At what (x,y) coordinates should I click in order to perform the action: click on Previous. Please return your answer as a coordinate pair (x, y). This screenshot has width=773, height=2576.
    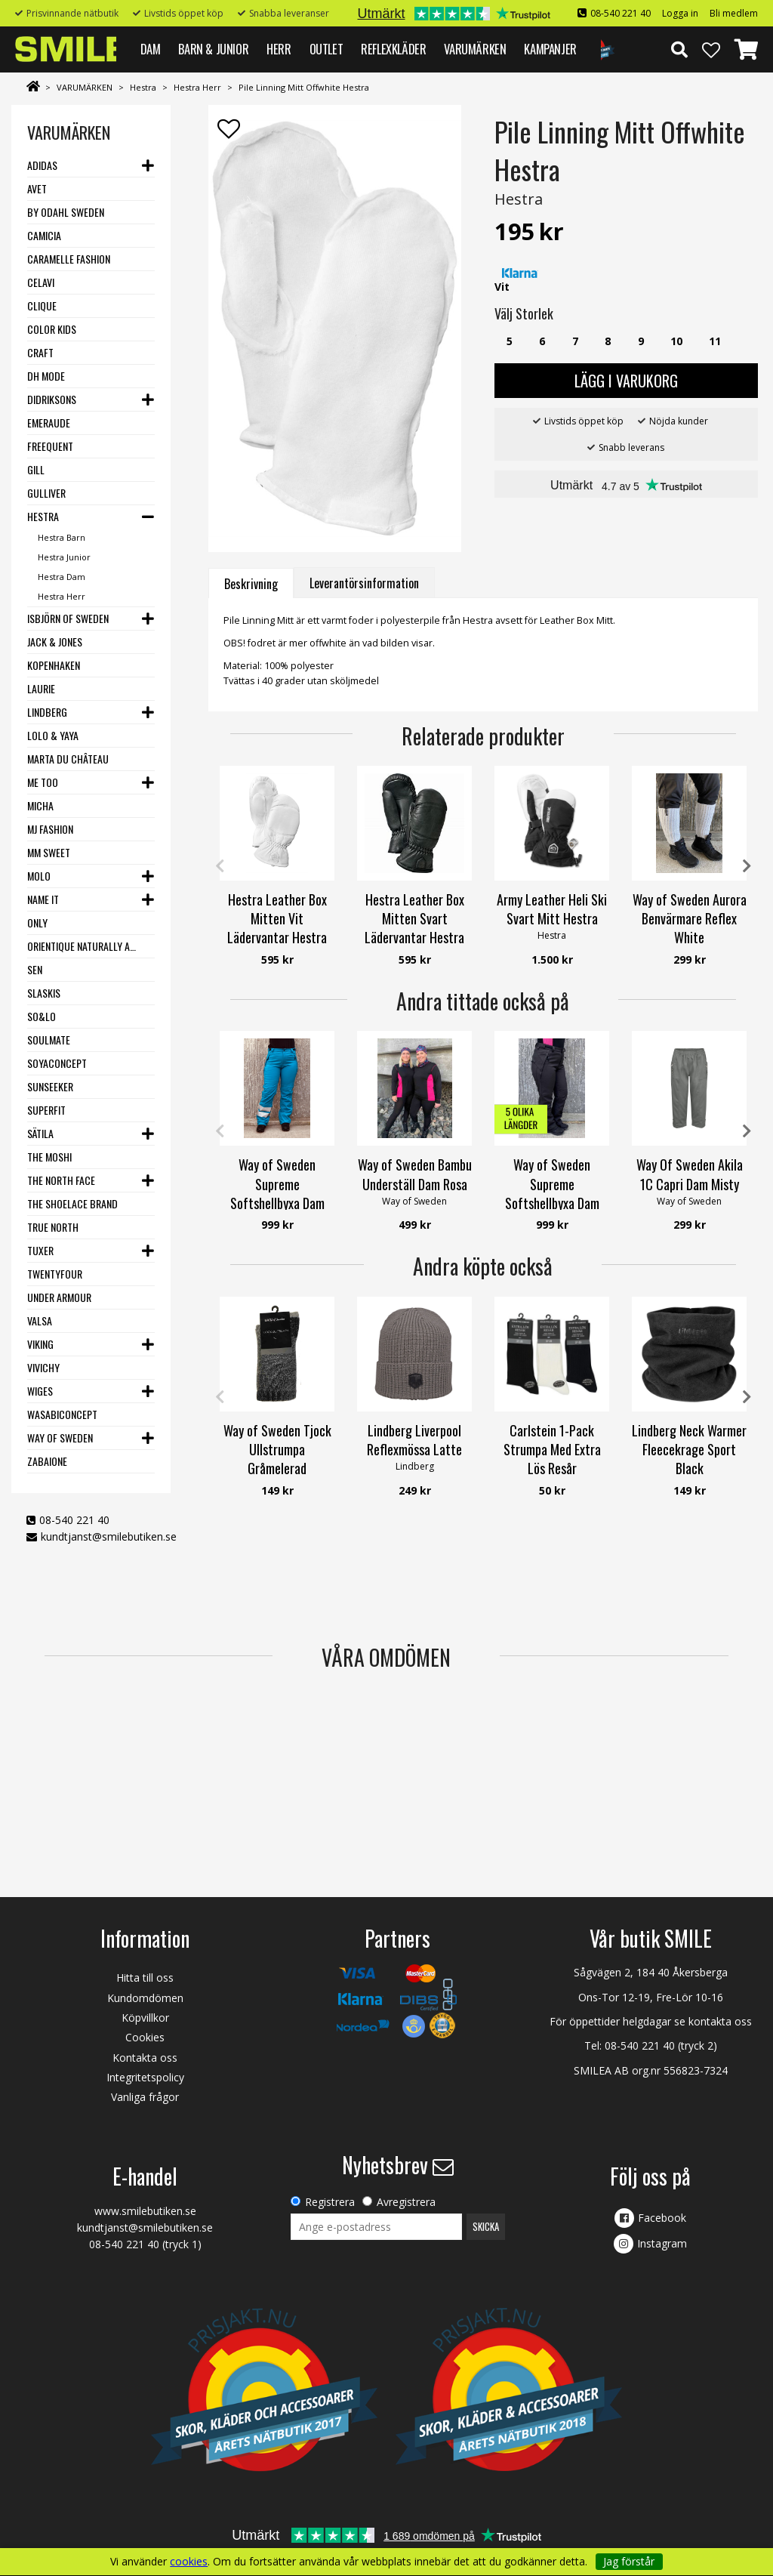
    Looking at the image, I should click on (219, 866).